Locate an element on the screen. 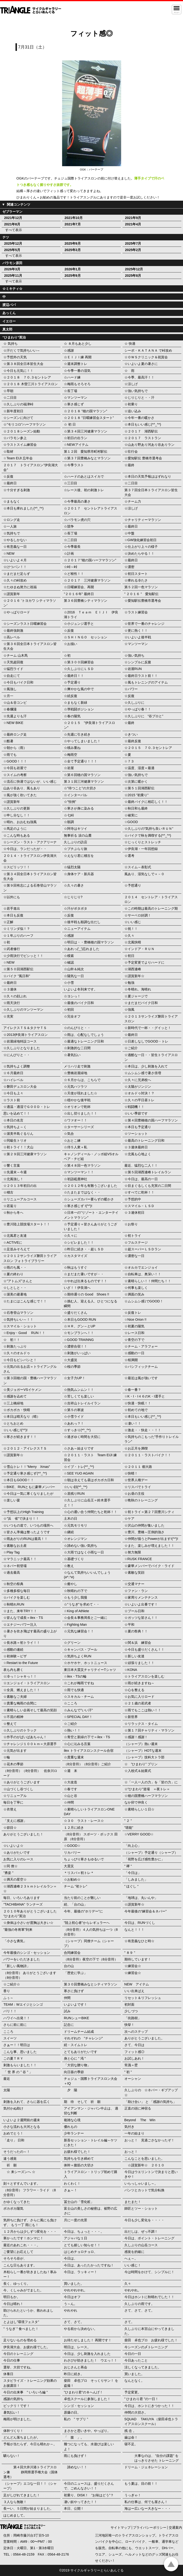  ”ひまわり君”の８へんげ！ is located at coordinates (83, 2392).